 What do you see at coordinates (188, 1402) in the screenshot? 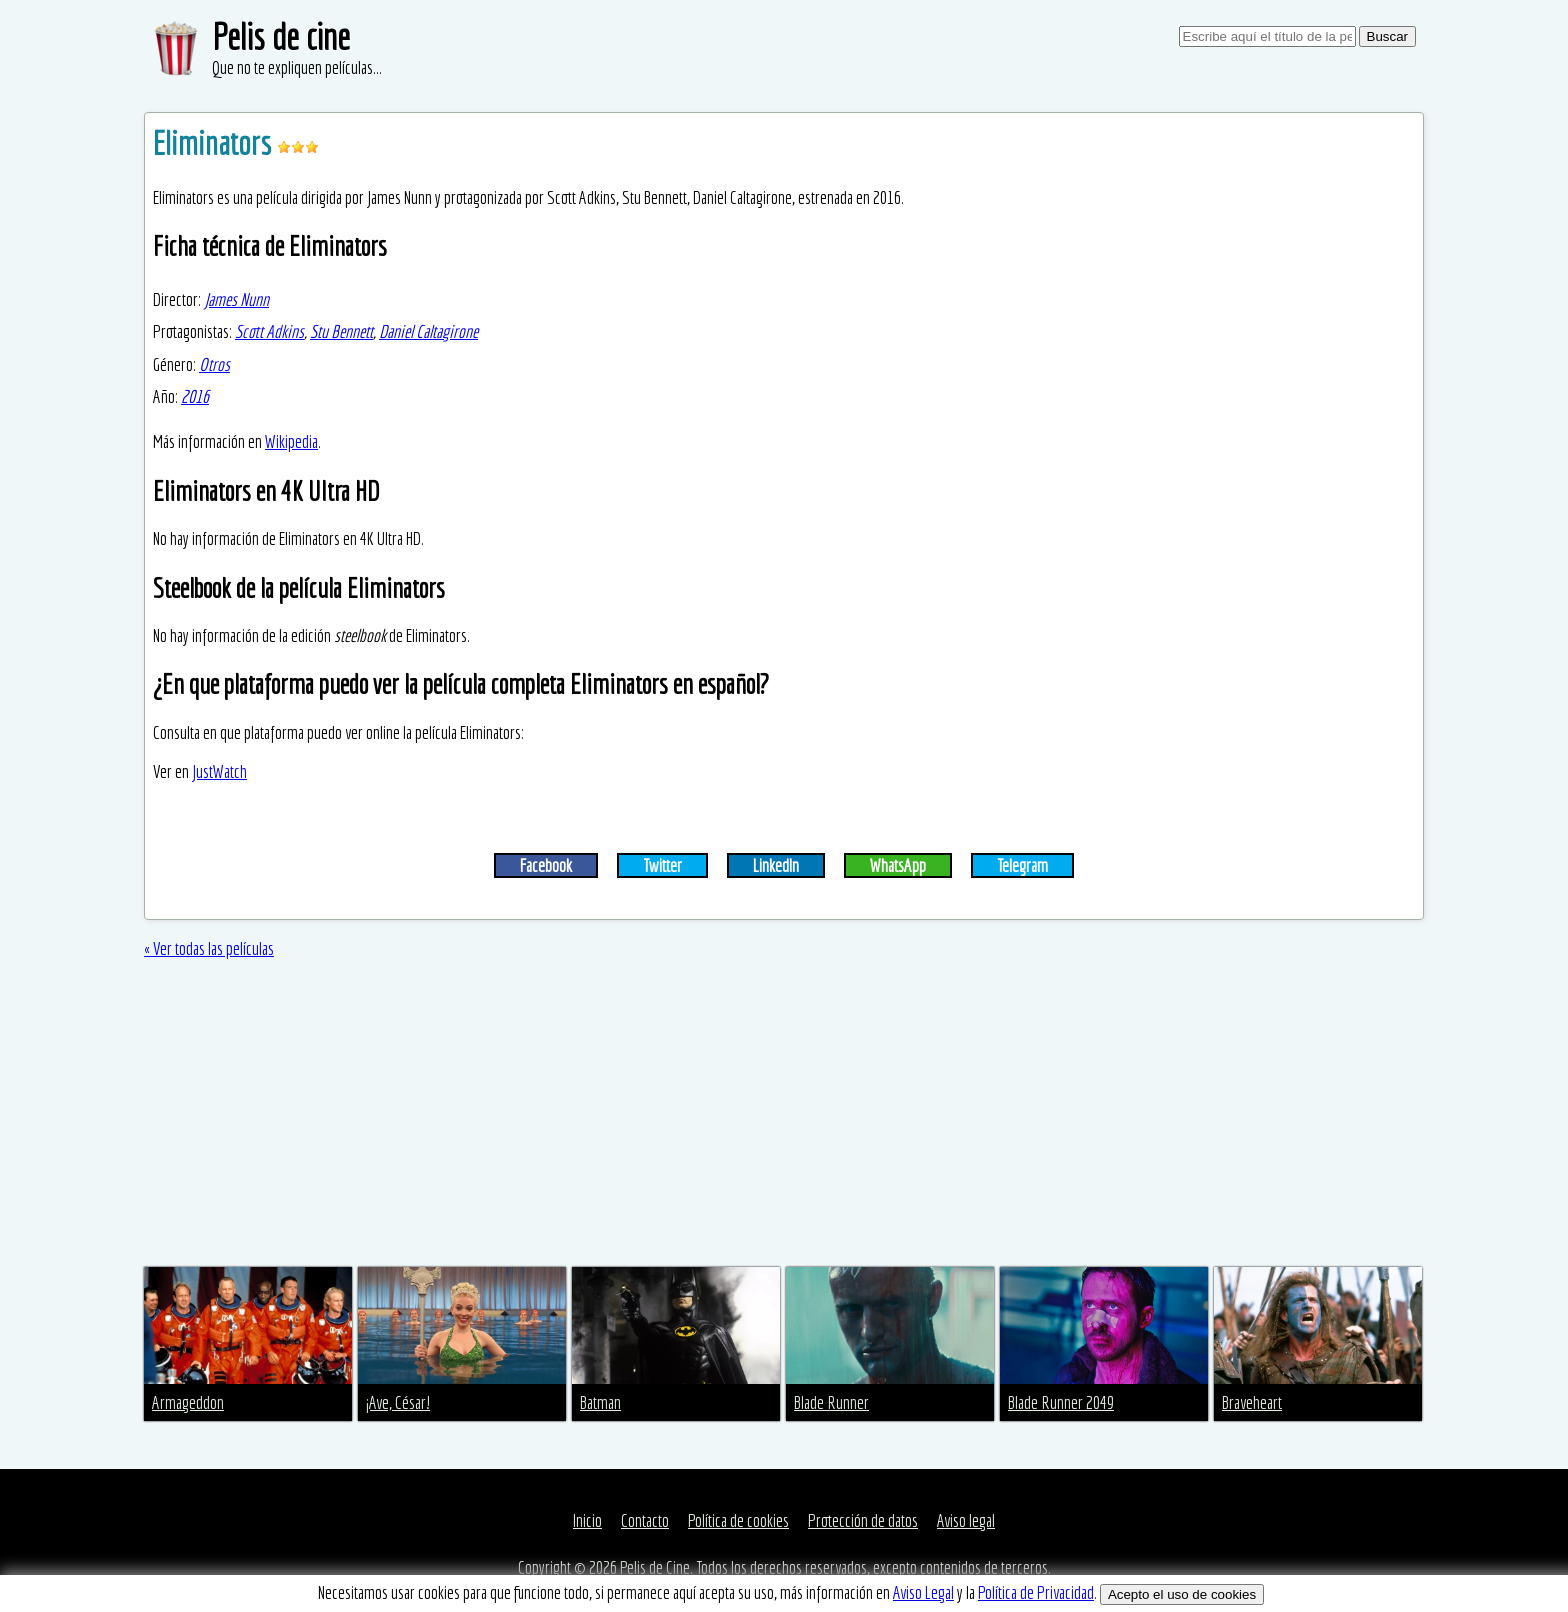
I see `Armageddon` at bounding box center [188, 1402].